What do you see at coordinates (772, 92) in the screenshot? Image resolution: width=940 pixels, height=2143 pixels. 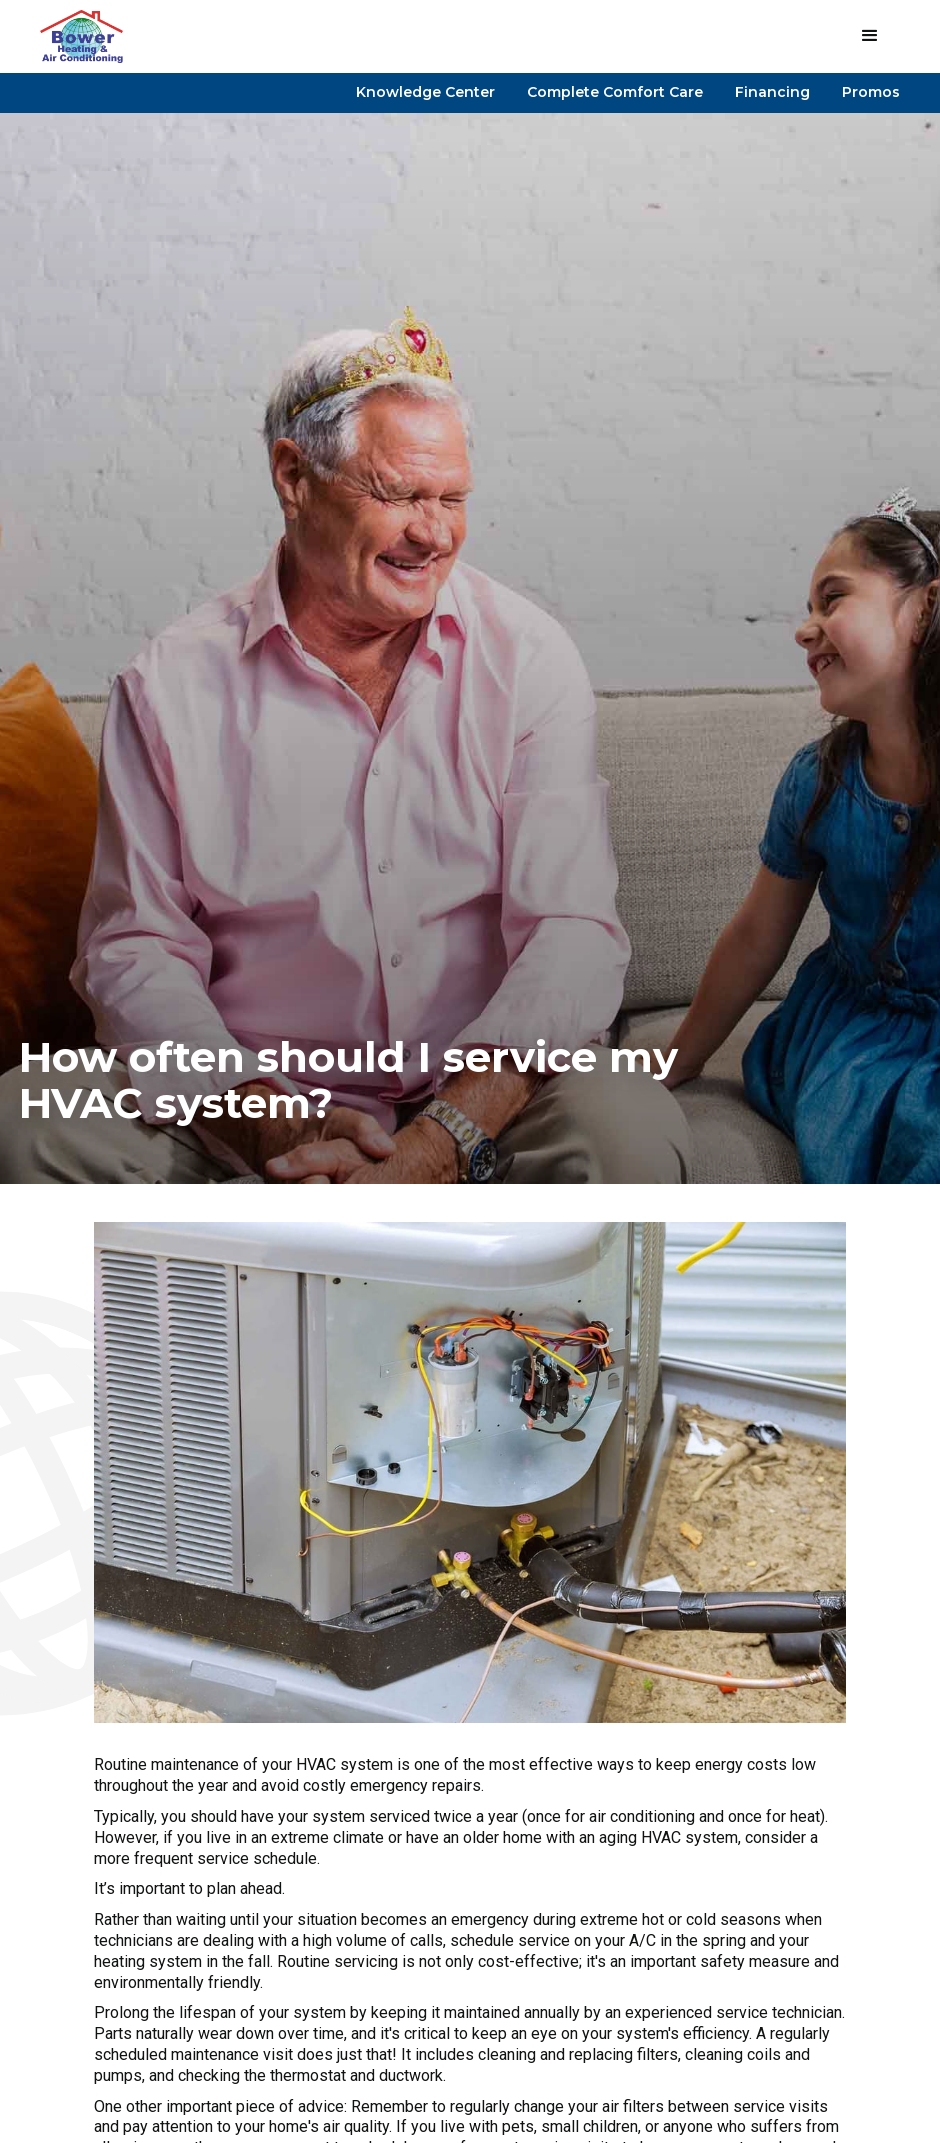 I see `Financing` at bounding box center [772, 92].